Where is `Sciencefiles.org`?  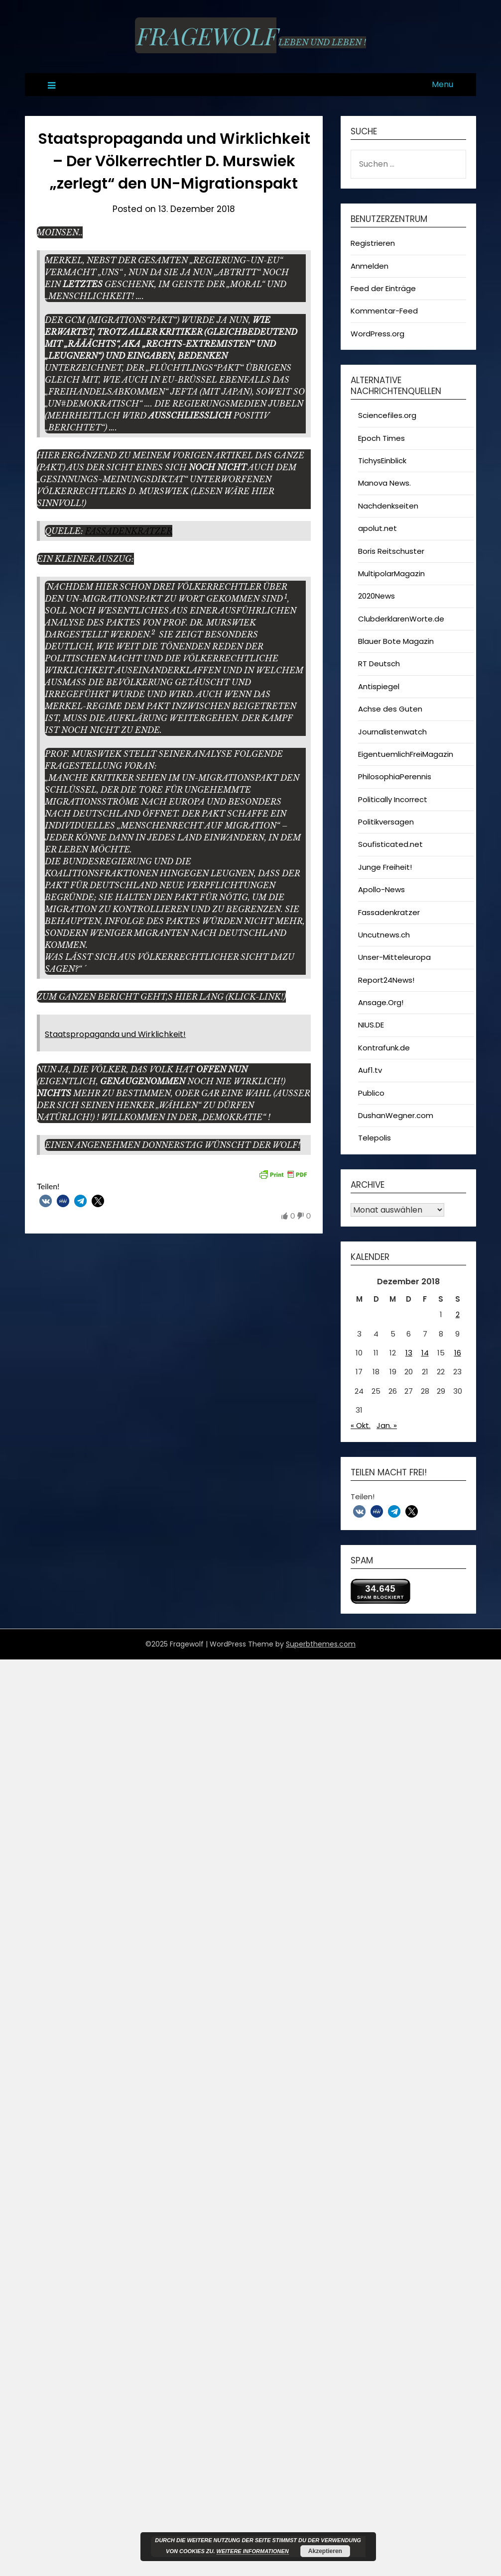 Sciencefiles.org is located at coordinates (387, 415).